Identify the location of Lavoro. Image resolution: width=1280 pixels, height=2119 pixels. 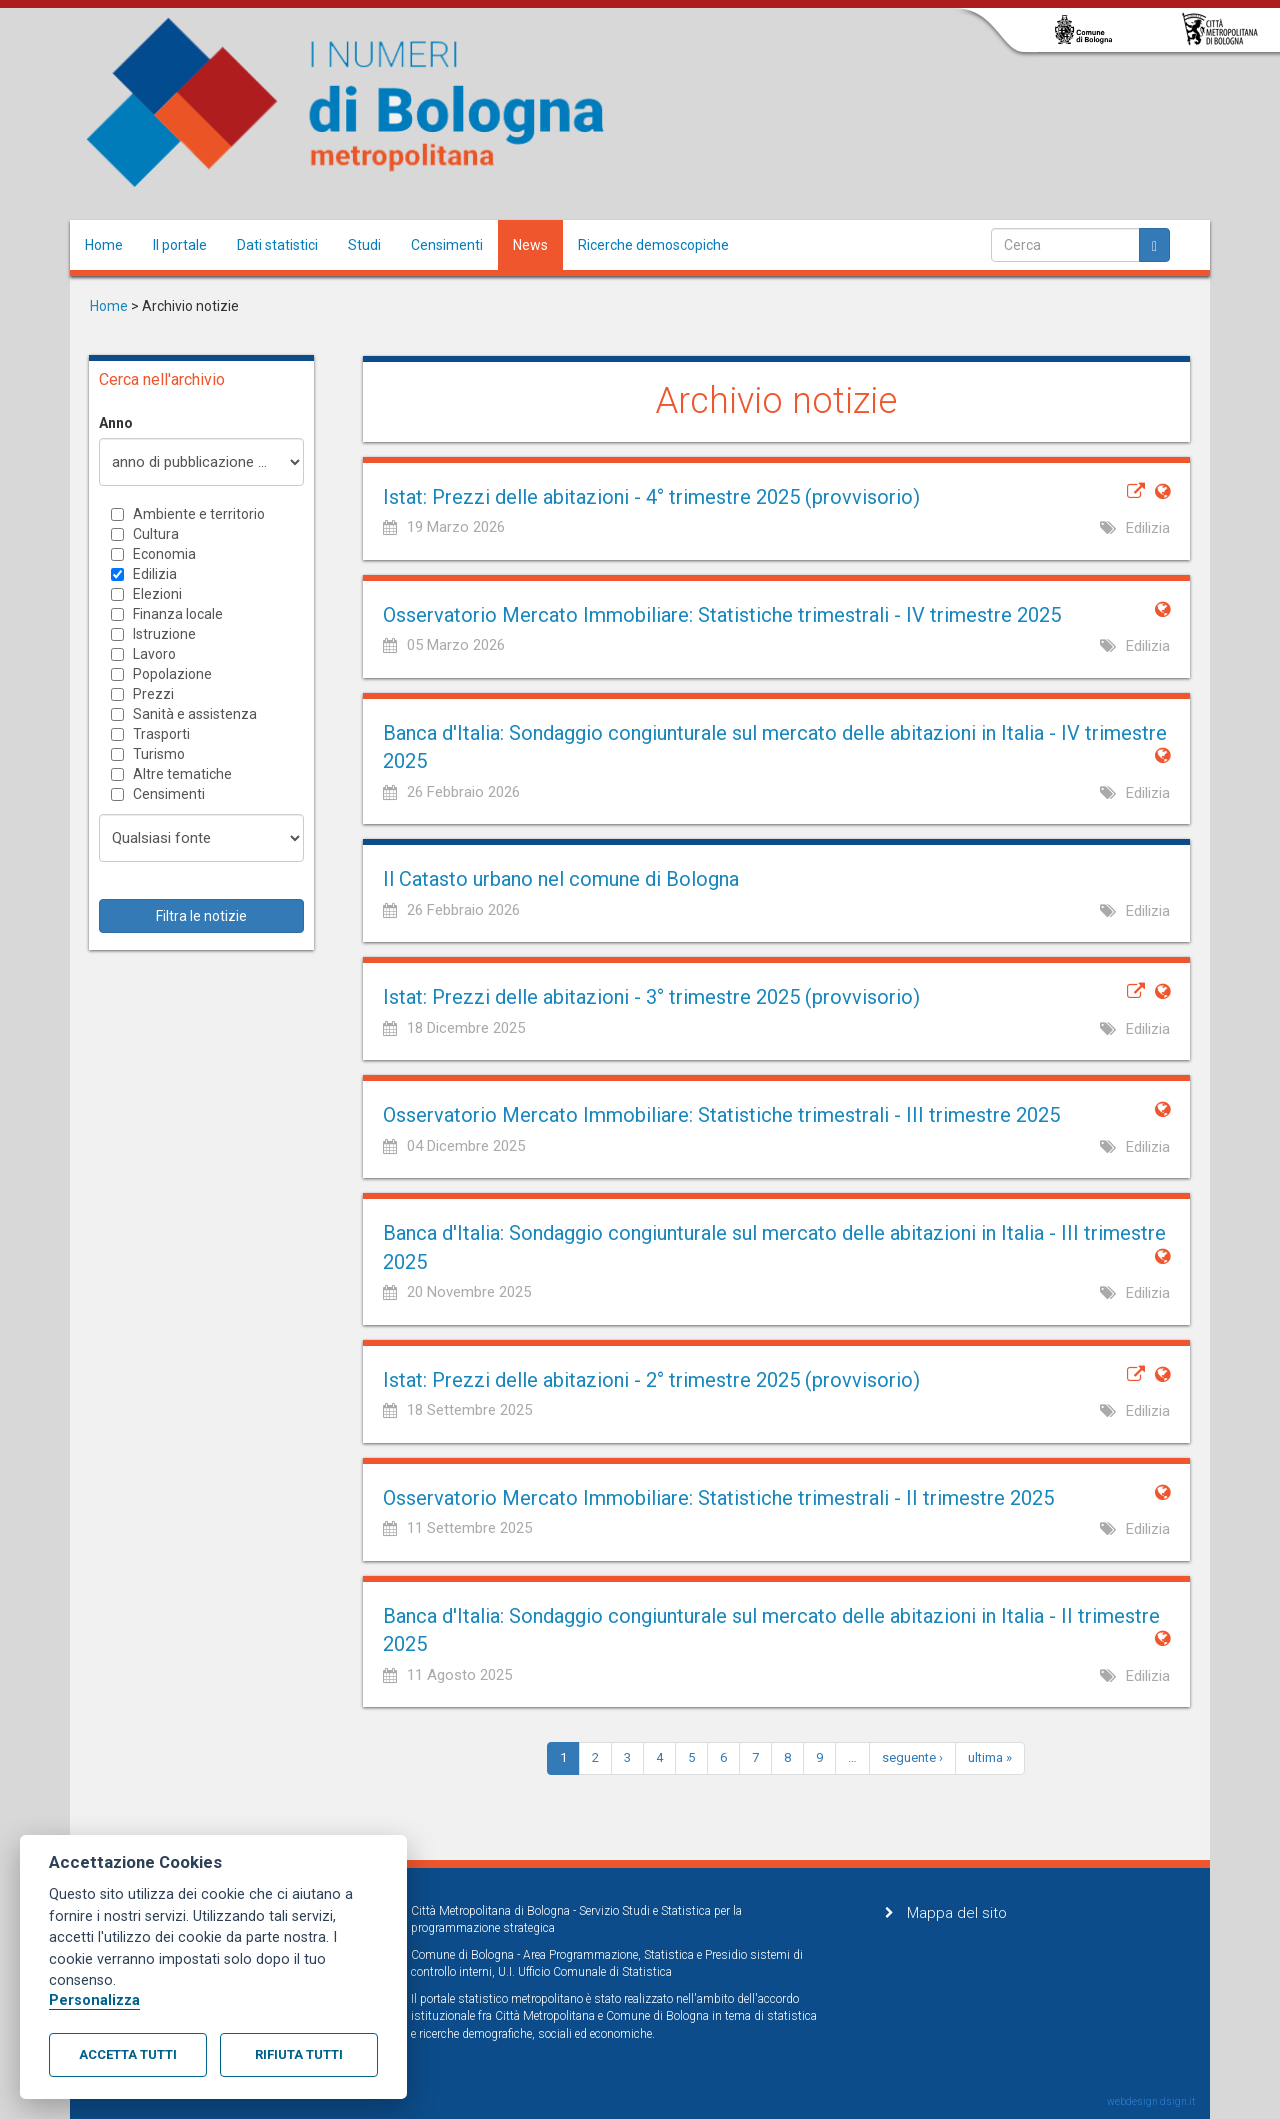
(154, 654).